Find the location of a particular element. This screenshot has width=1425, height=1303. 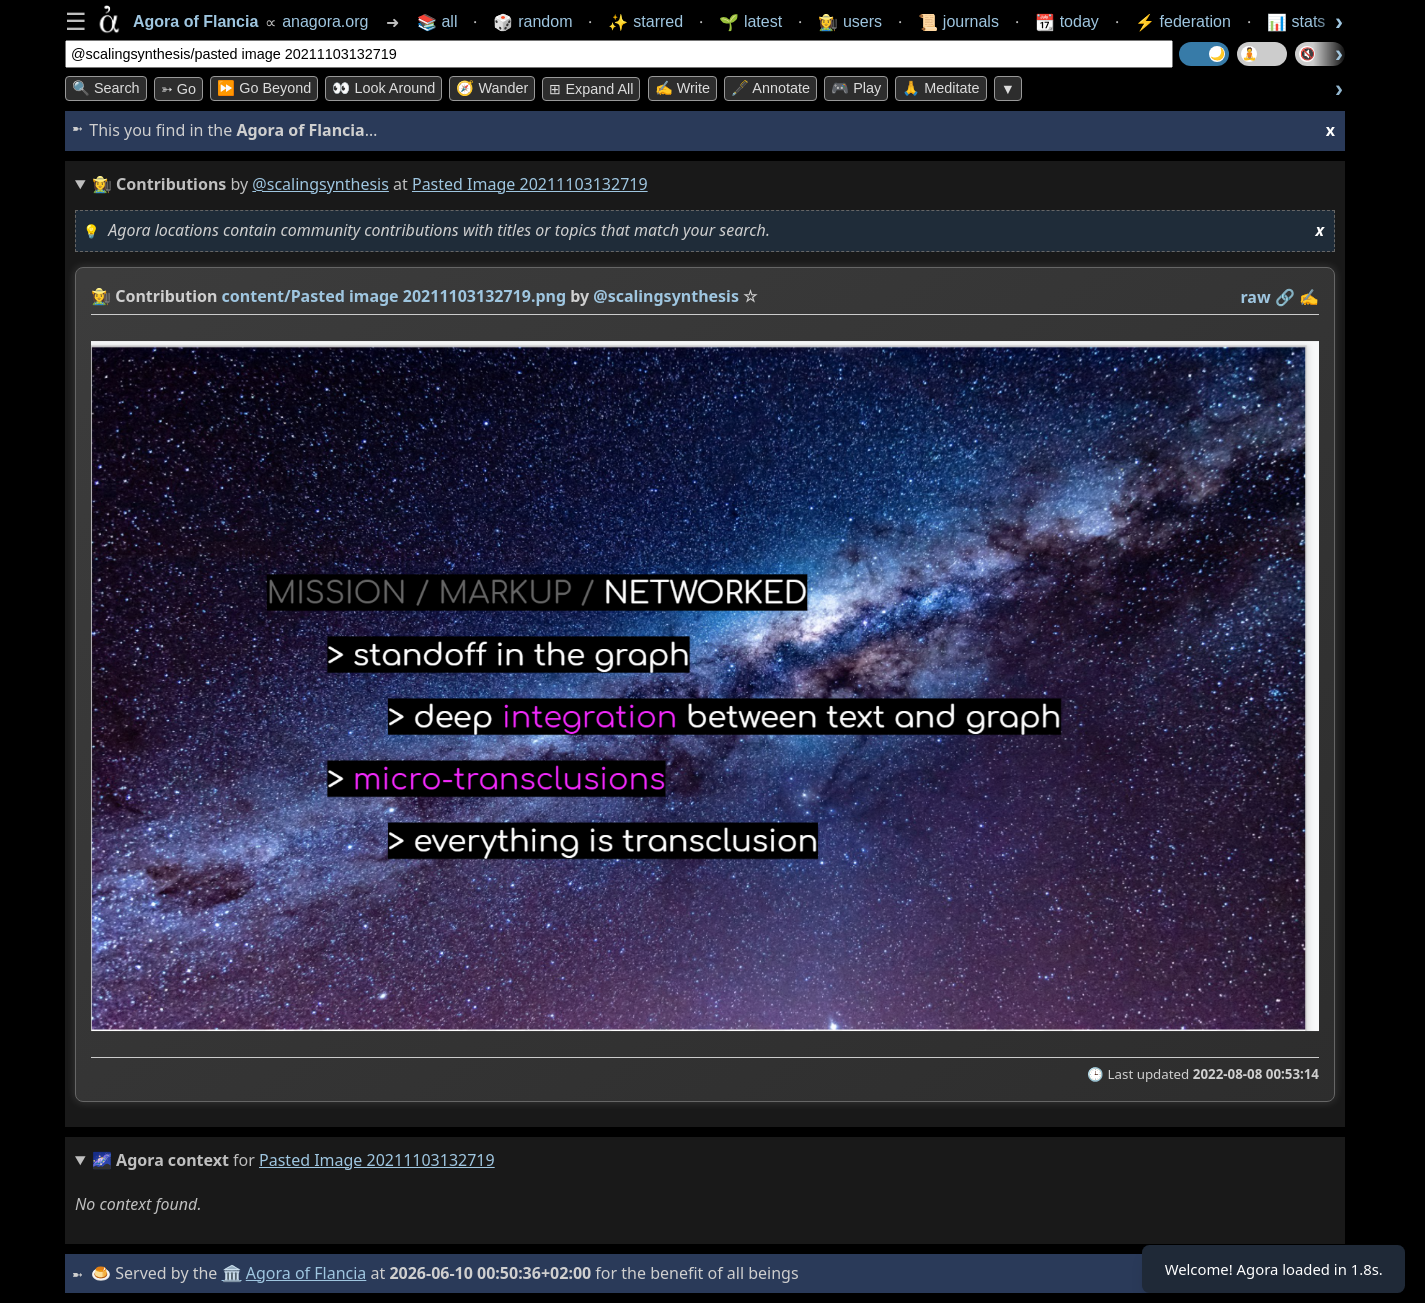

️🔗 is located at coordinates (1285, 297).